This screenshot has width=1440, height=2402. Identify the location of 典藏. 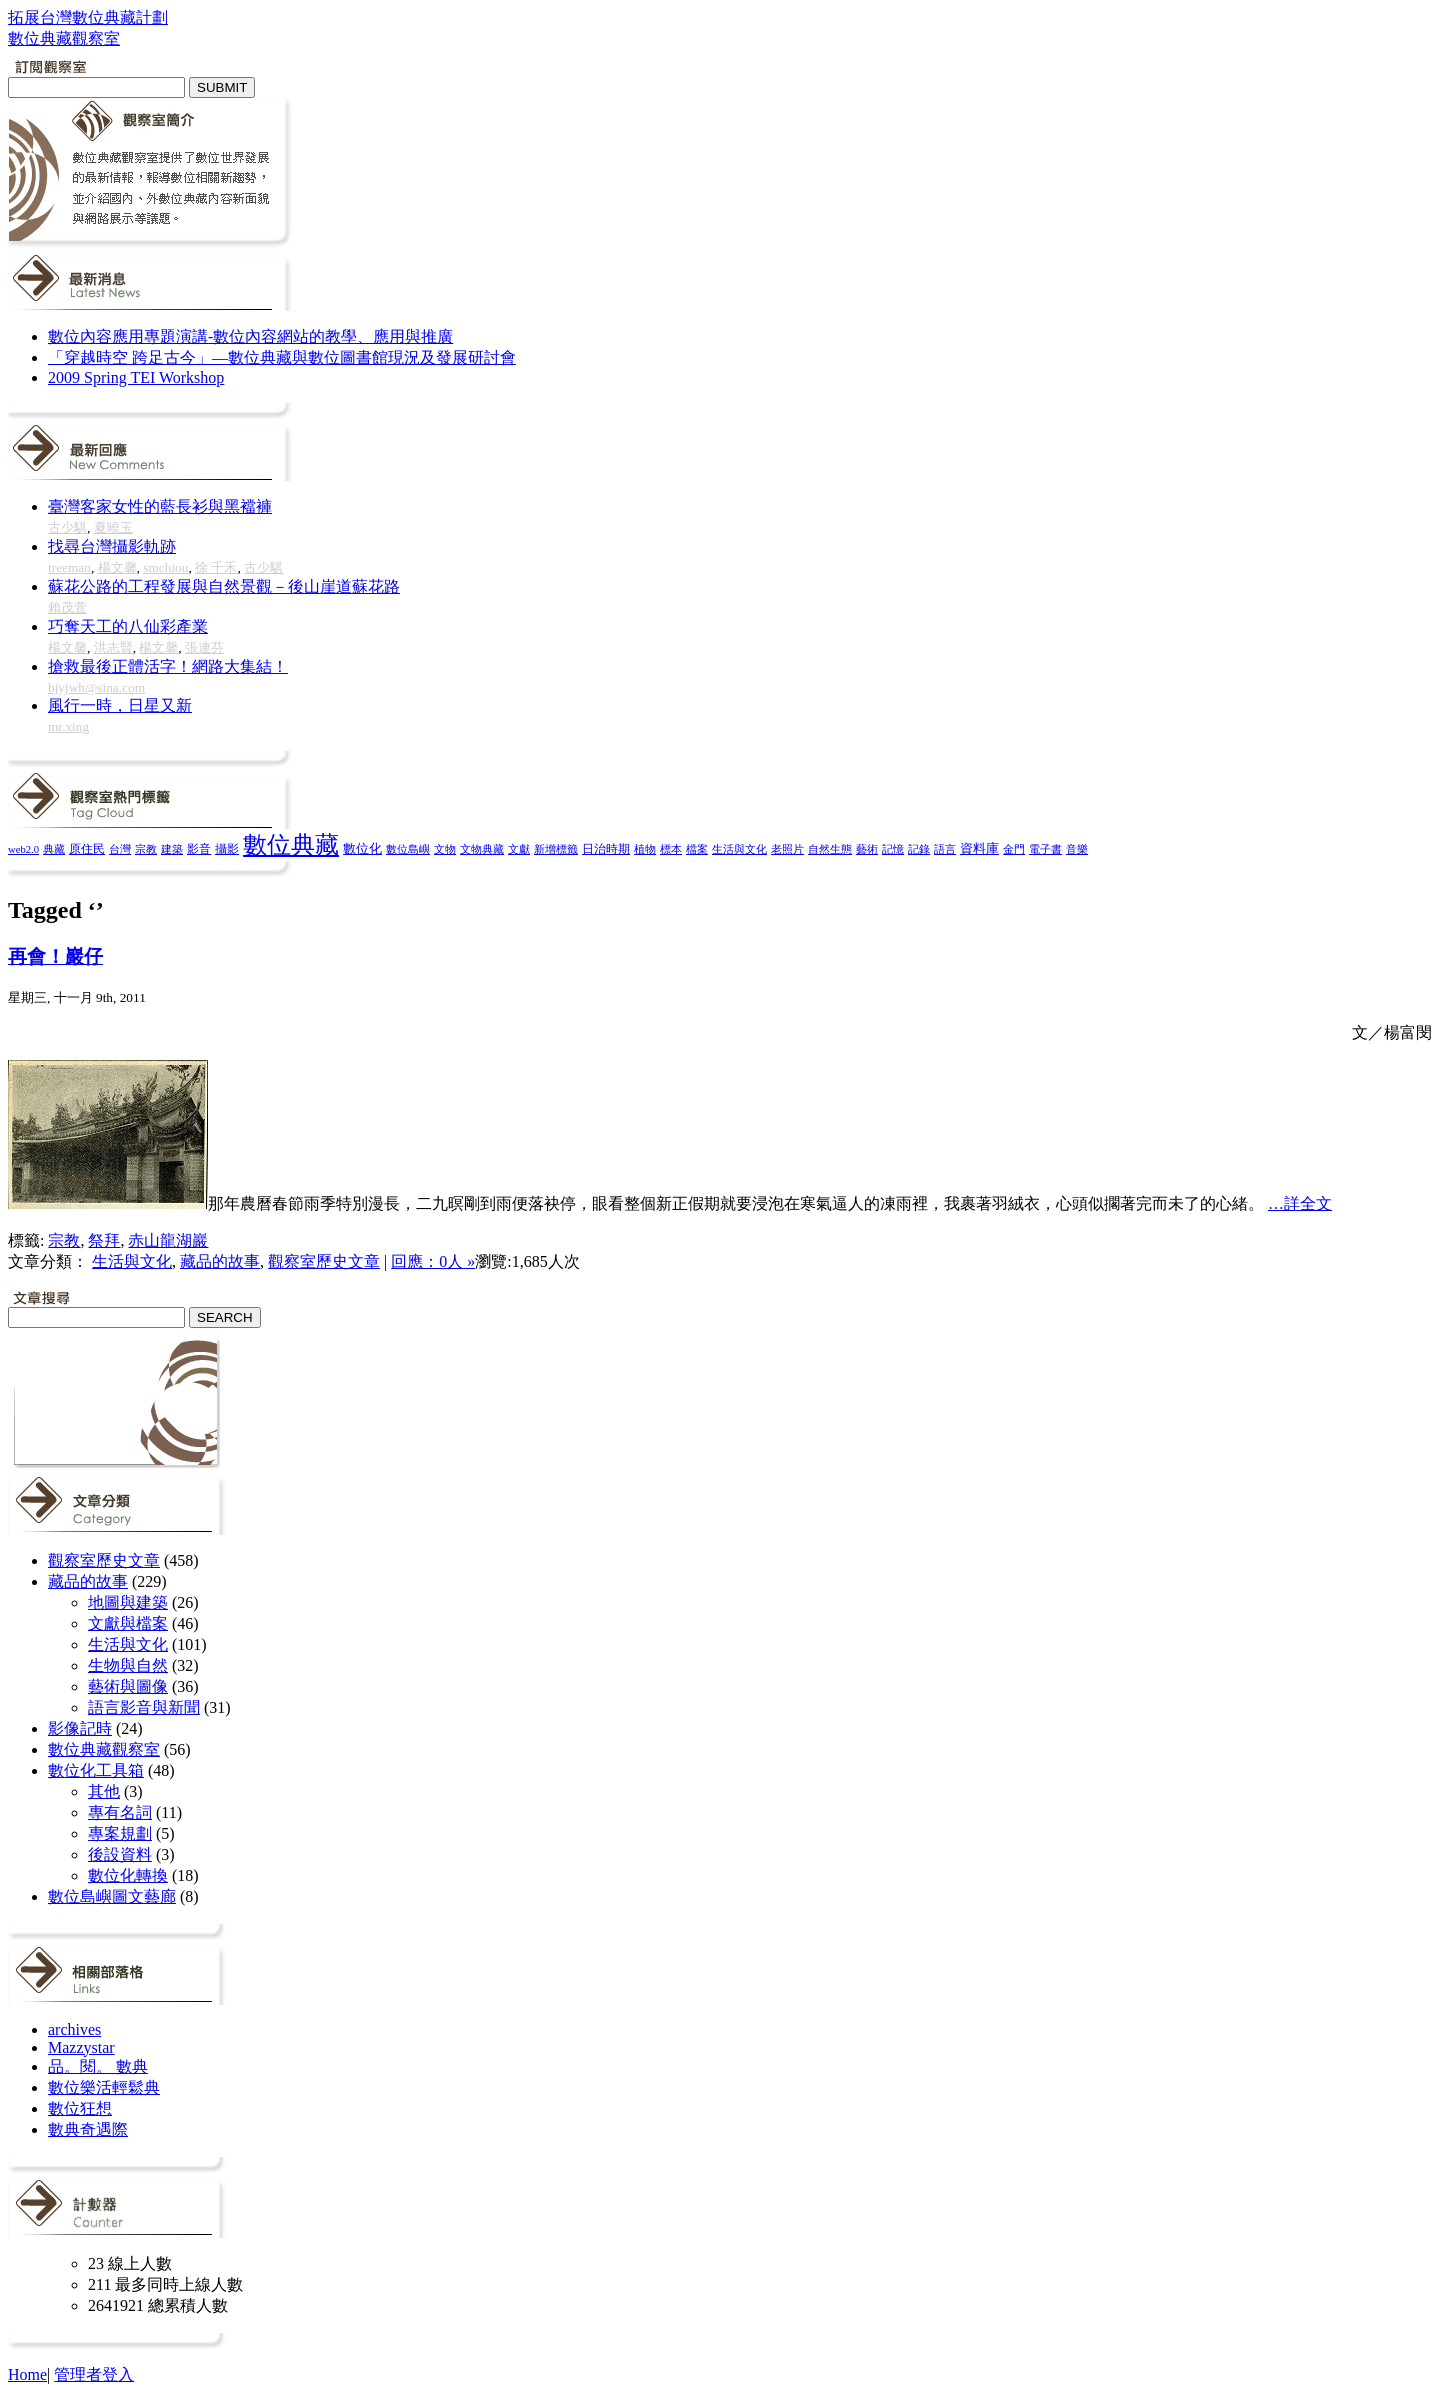
(54, 849).